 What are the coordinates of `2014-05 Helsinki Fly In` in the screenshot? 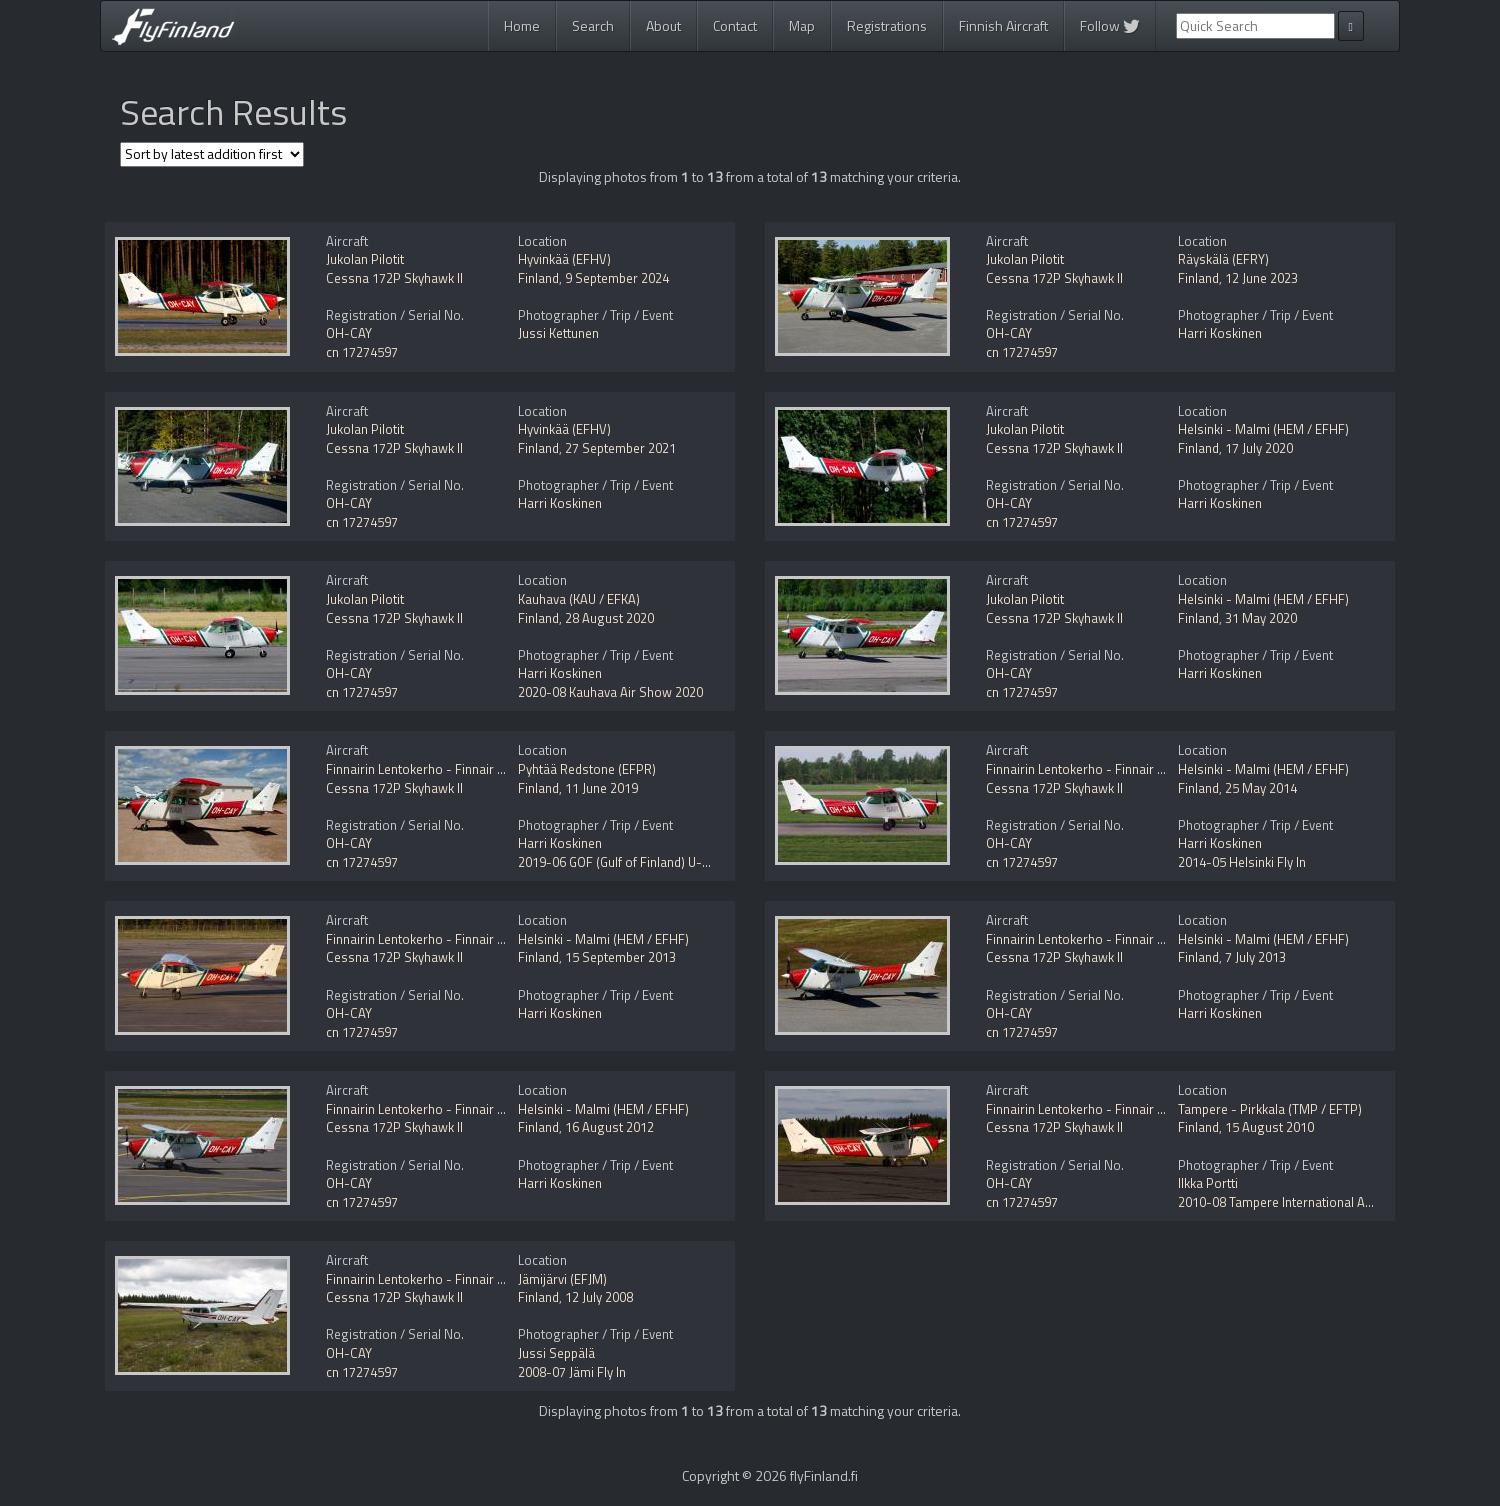 It's located at (1242, 862).